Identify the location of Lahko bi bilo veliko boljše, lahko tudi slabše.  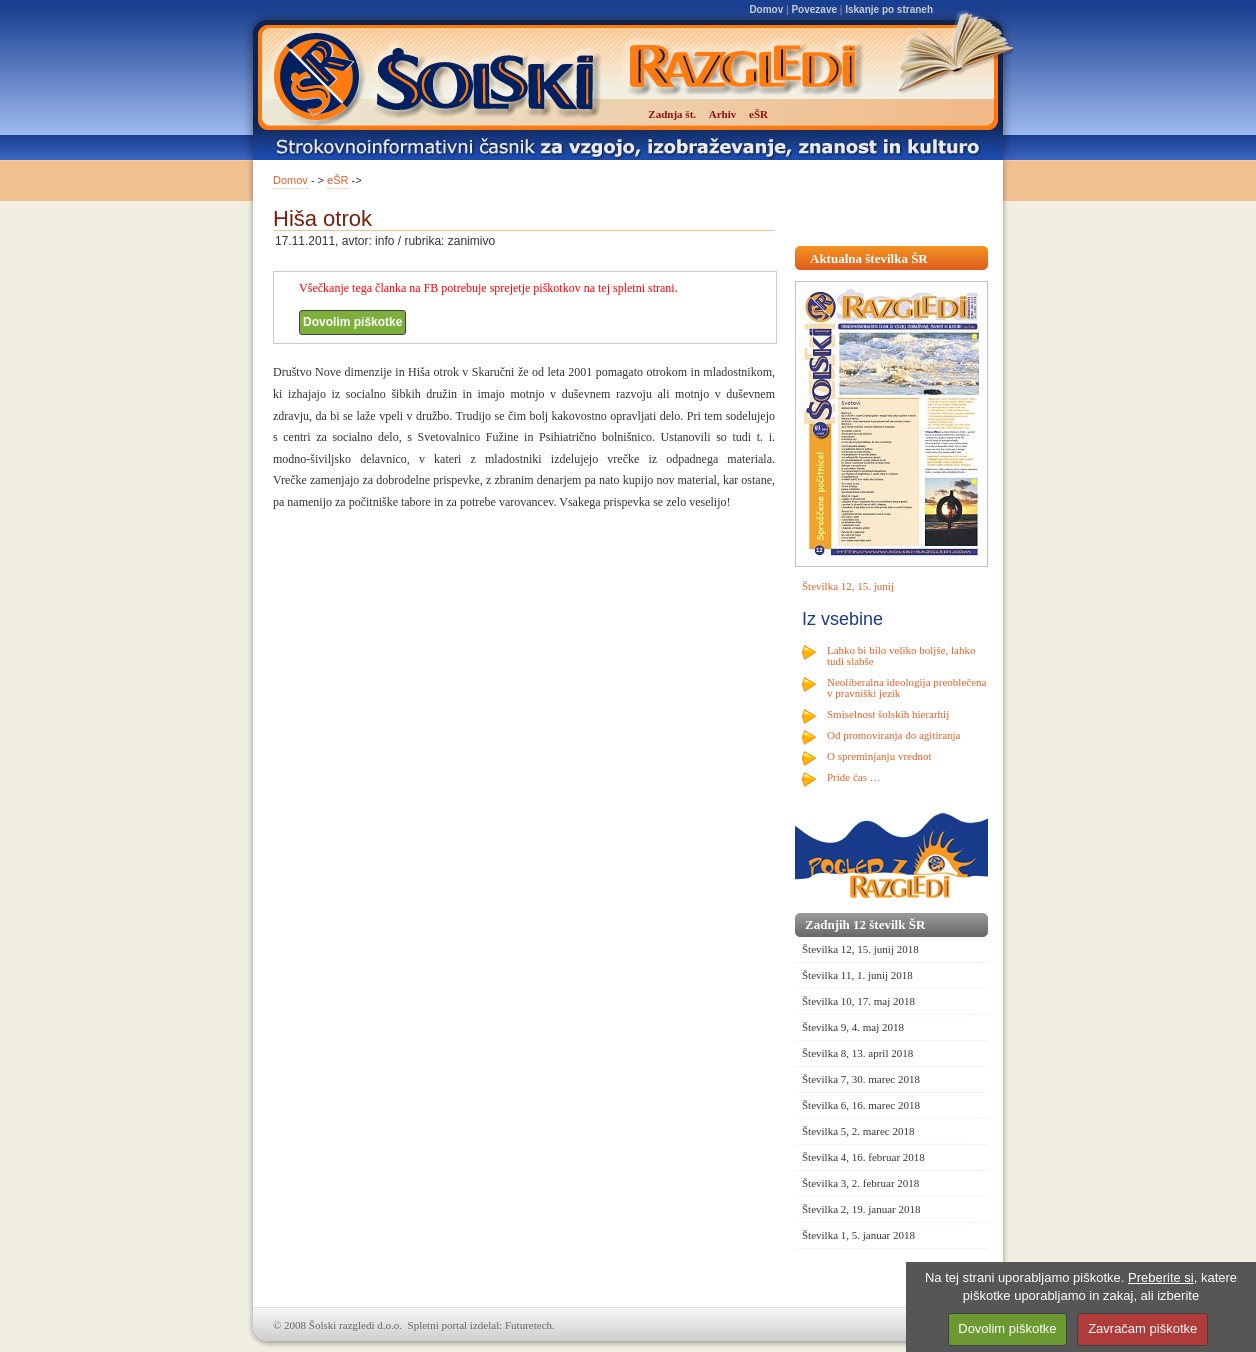
(901, 655).